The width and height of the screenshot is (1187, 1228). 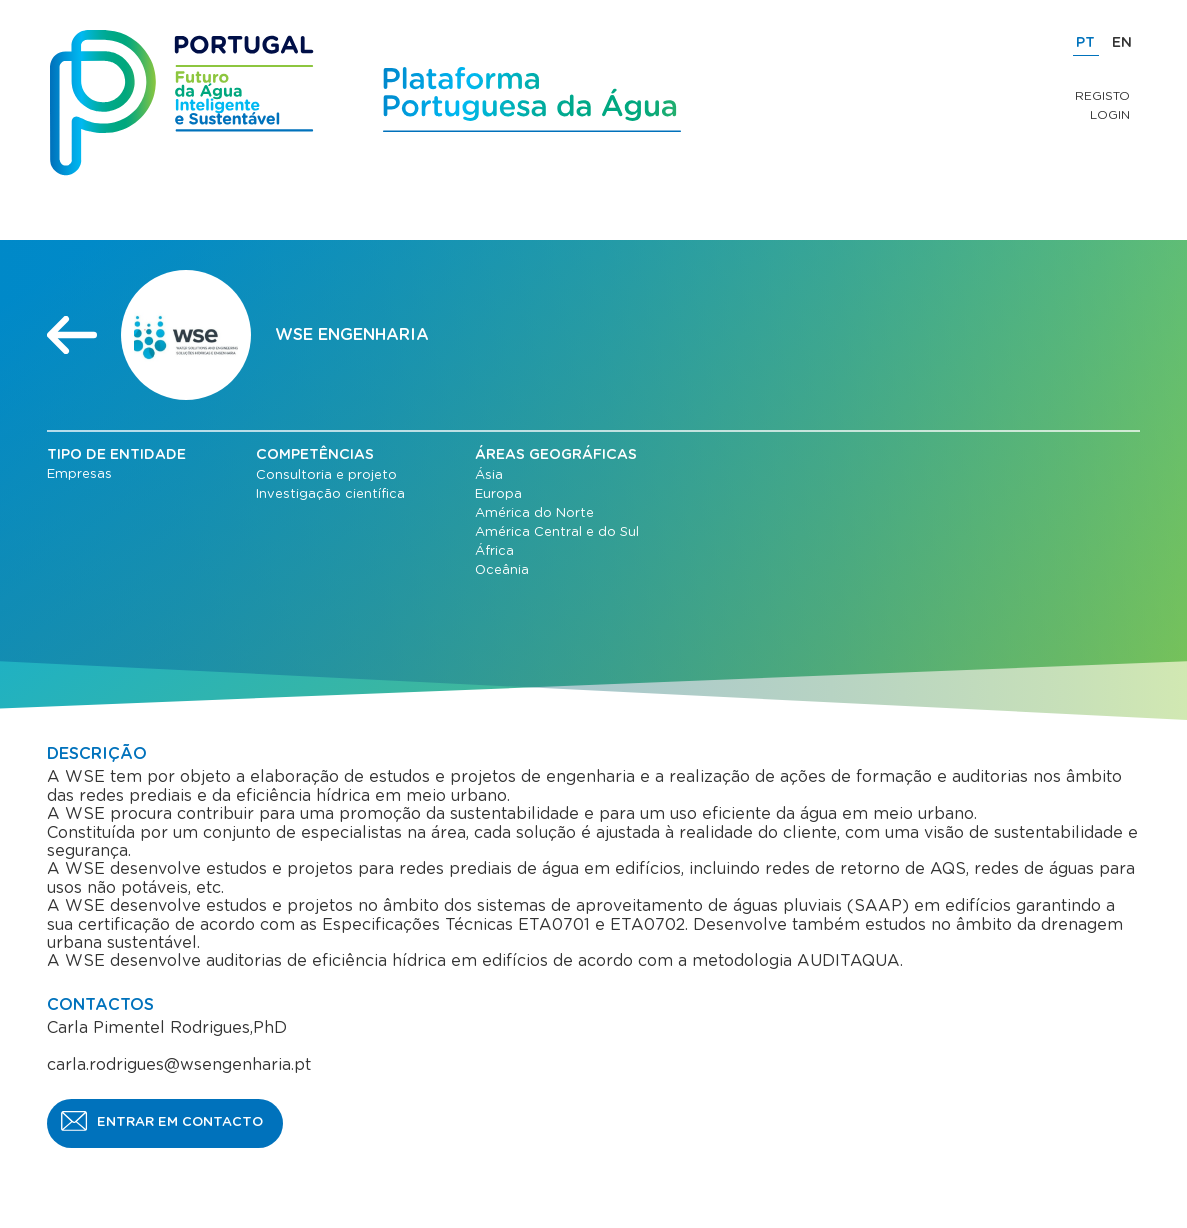 What do you see at coordinates (1102, 96) in the screenshot?
I see `Registo` at bounding box center [1102, 96].